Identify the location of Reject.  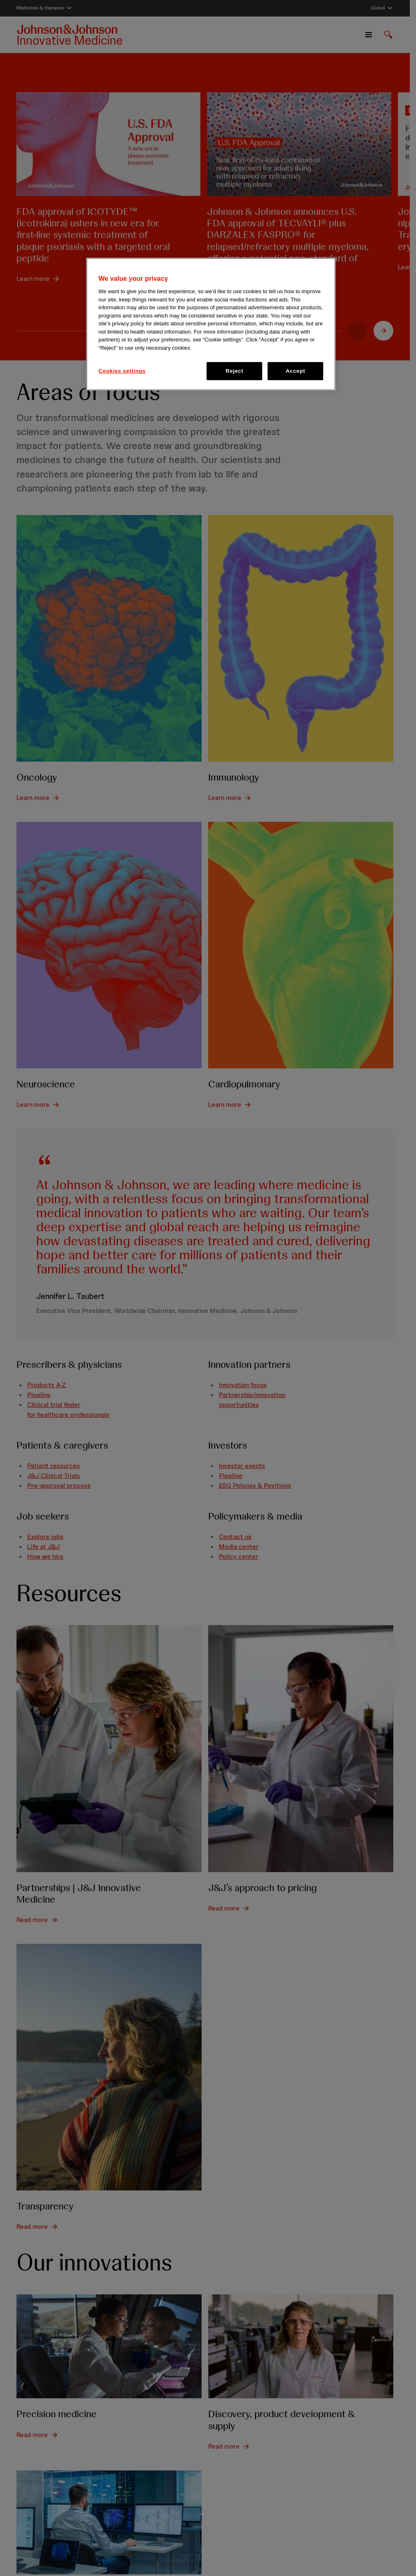
(234, 371).